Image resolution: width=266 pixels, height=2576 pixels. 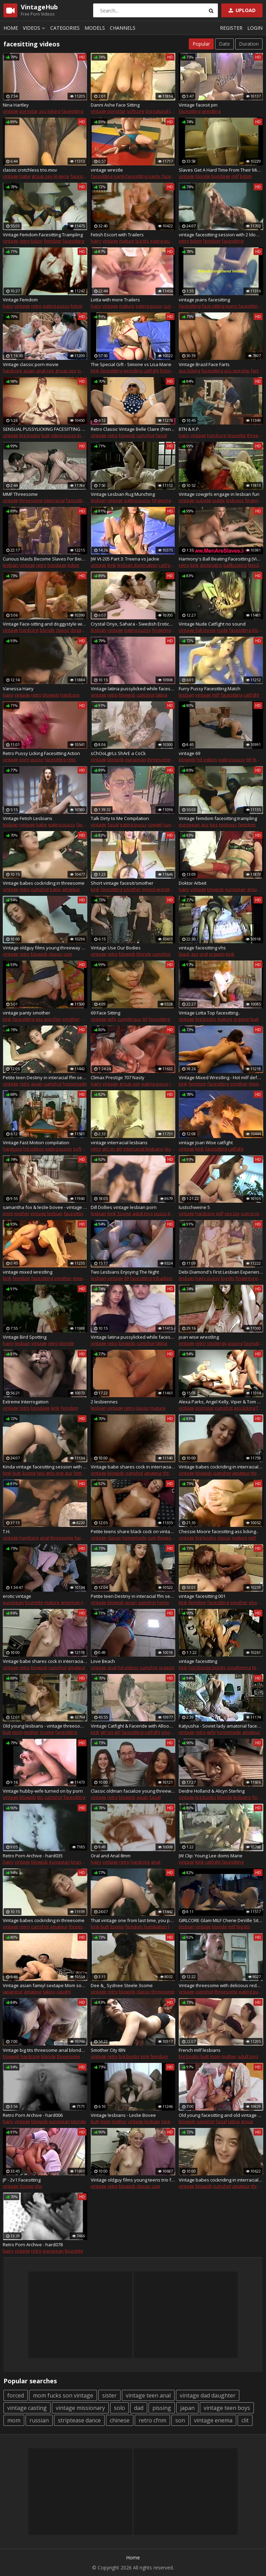 I want to click on Home, so click(x=10, y=28).